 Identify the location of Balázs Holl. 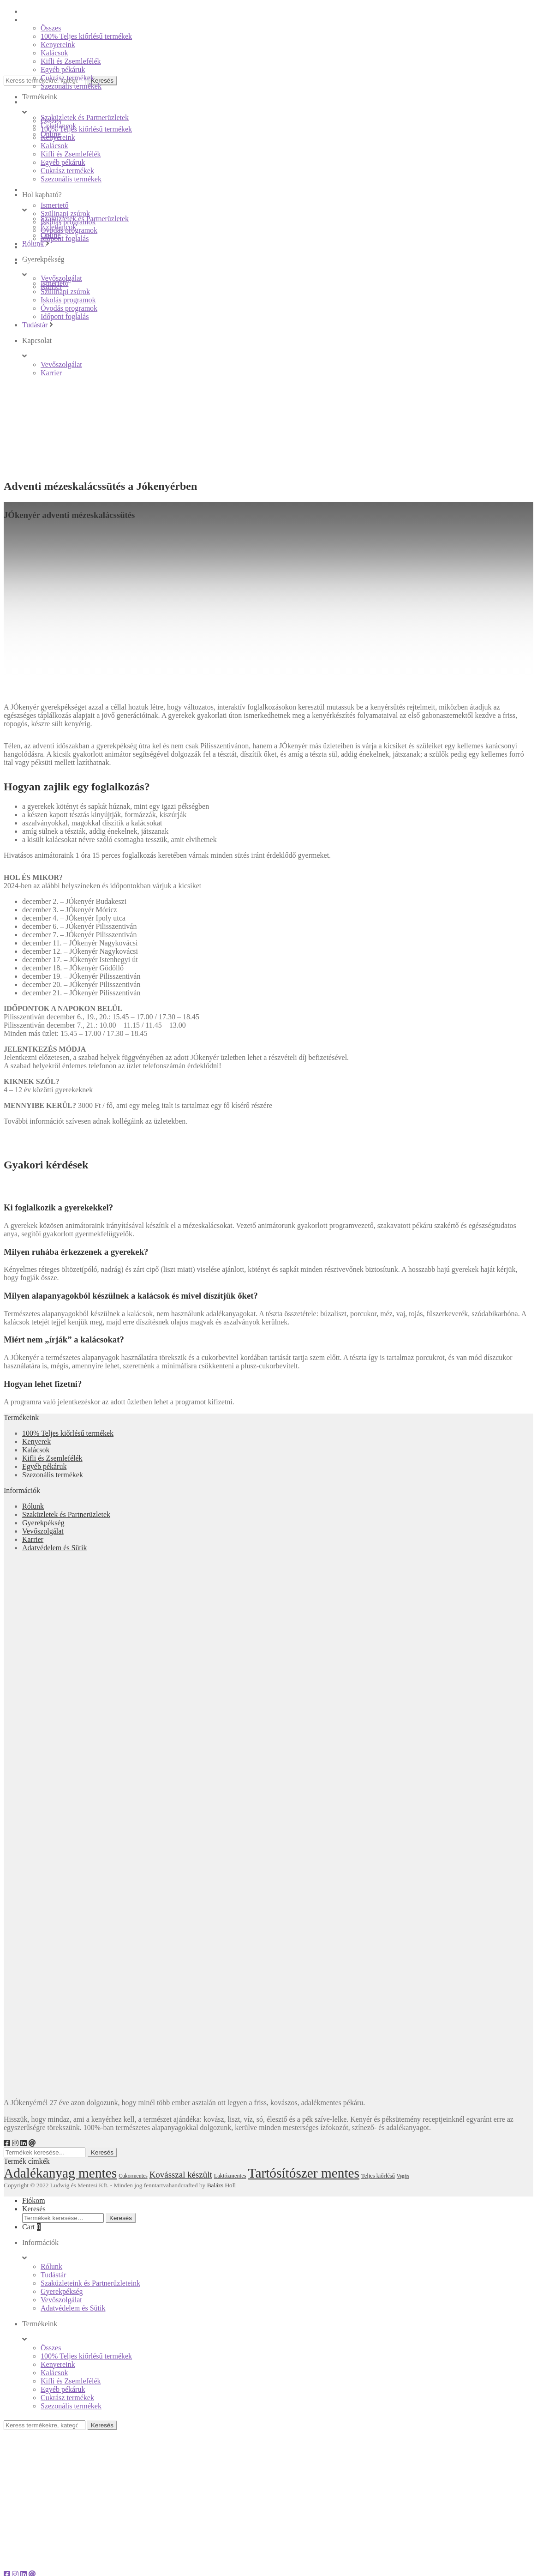
(221, 2185).